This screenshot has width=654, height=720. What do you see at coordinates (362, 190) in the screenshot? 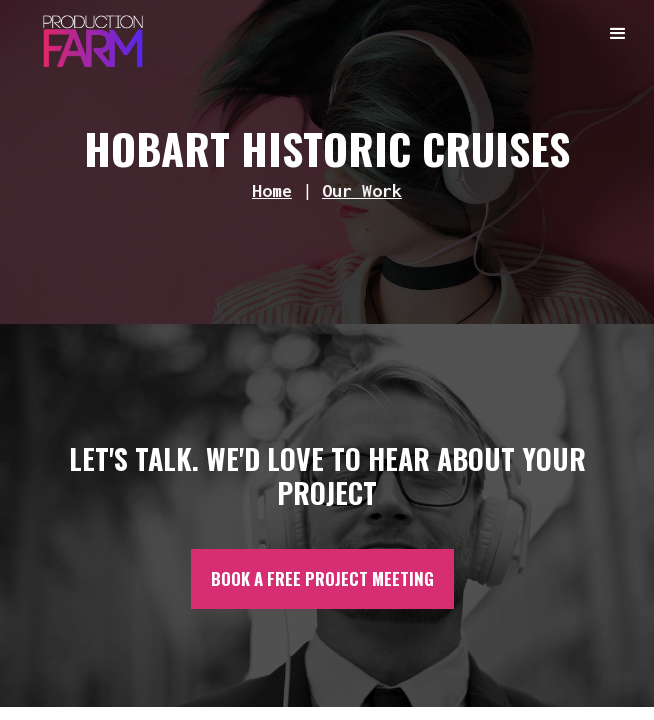
I see `Our Work` at bounding box center [362, 190].